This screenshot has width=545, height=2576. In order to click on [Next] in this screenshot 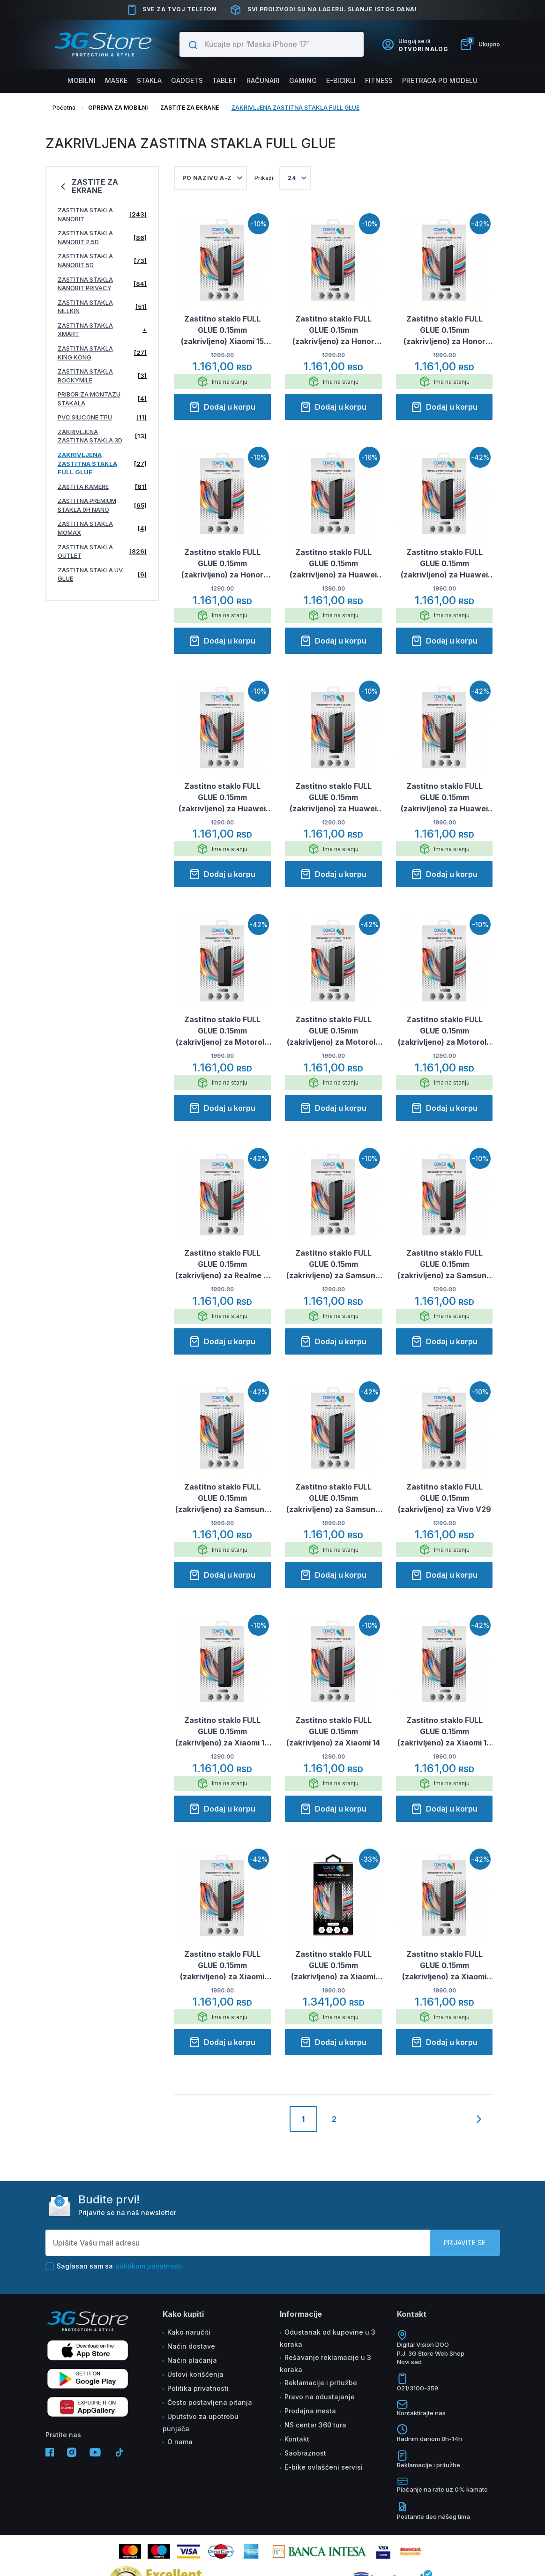, I will do `click(479, 2127)`.